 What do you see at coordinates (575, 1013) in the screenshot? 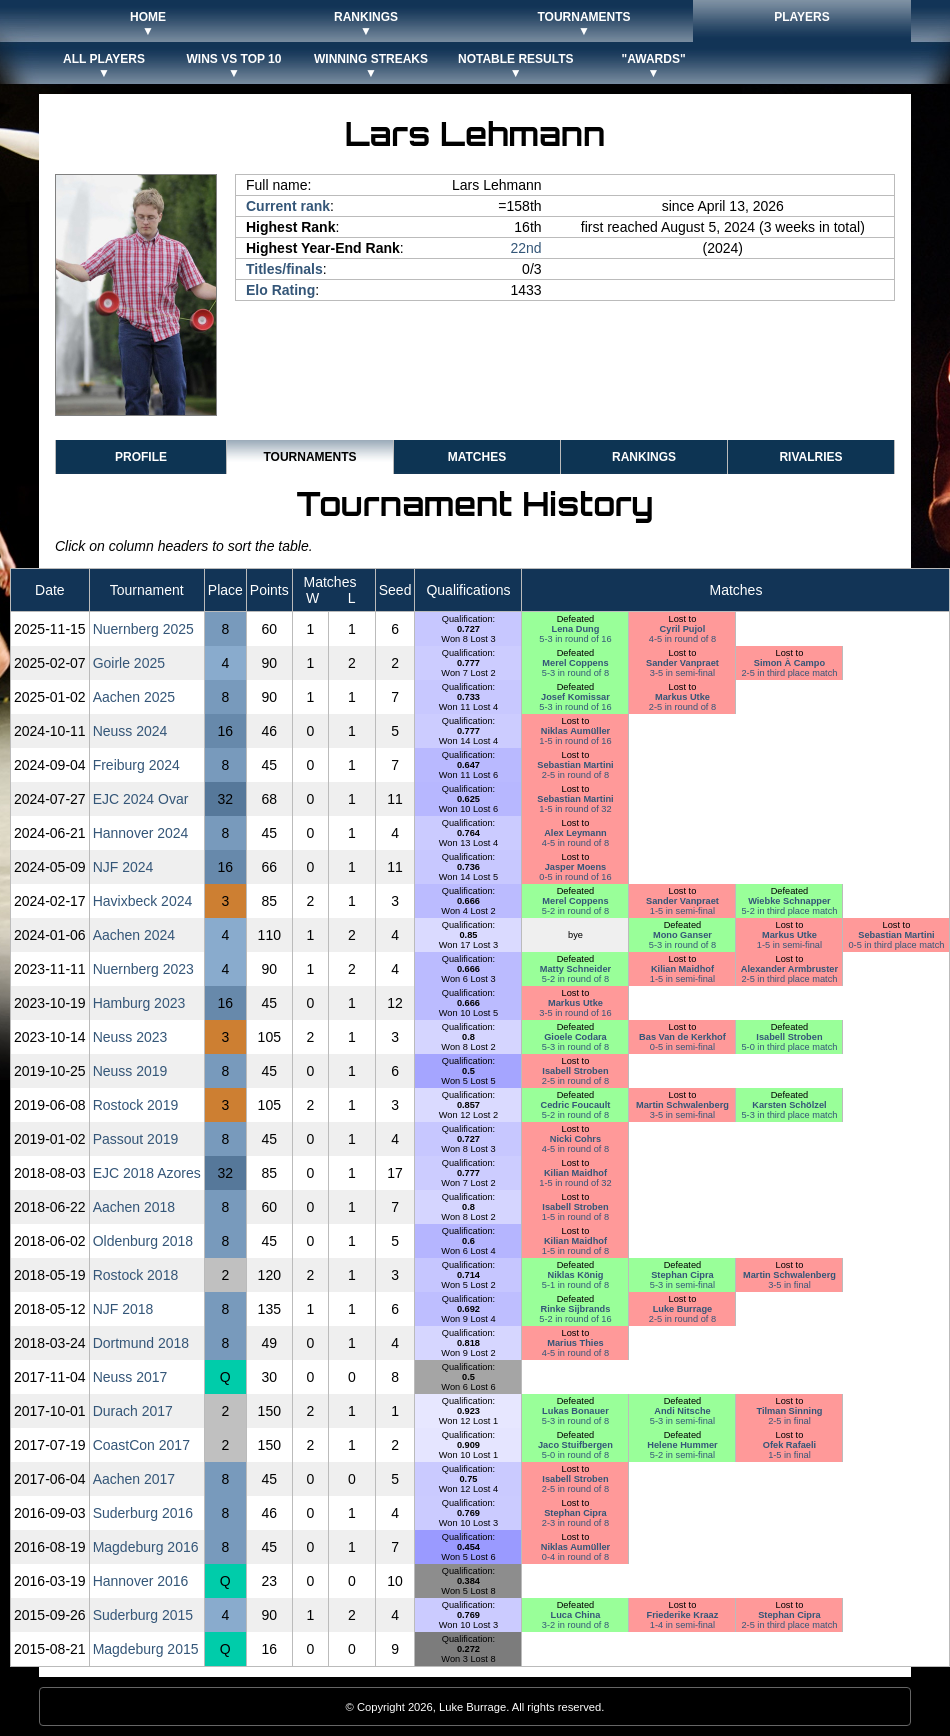
I see `3-5 in round of 16` at bounding box center [575, 1013].